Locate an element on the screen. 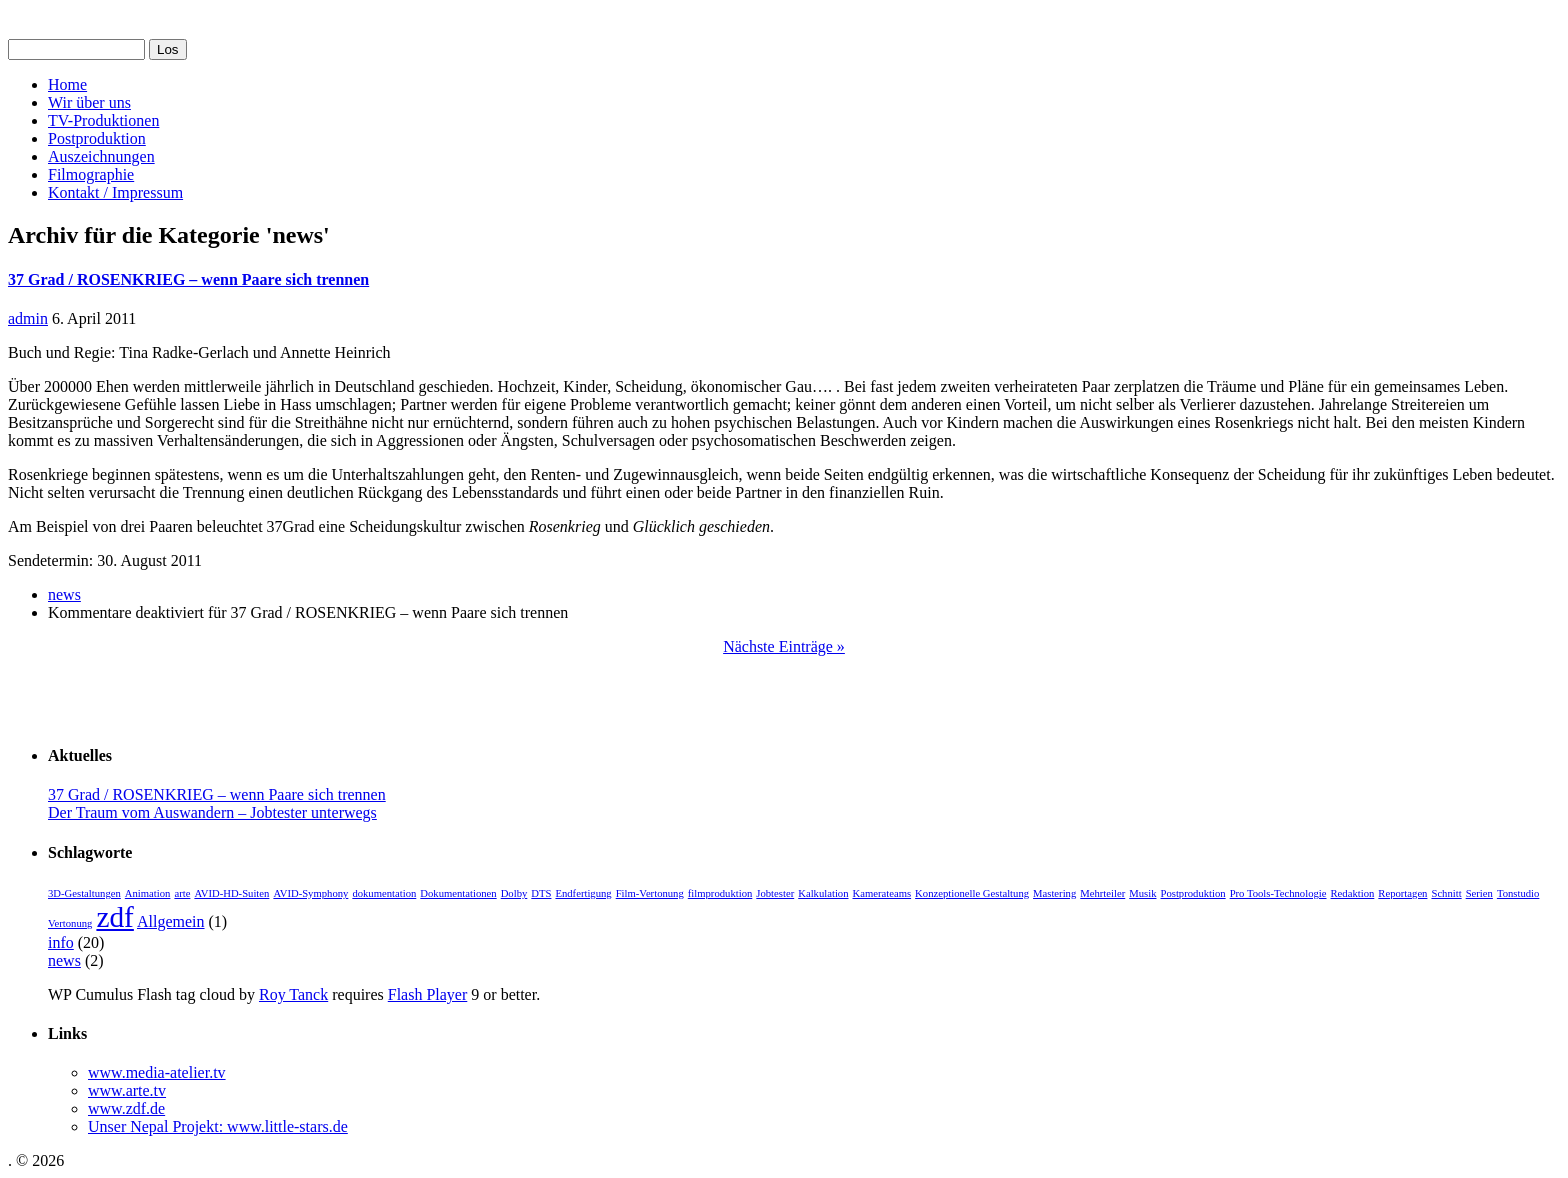  Kamerateams [Kamerateams (1 Eintrag)] is located at coordinates (882, 893).